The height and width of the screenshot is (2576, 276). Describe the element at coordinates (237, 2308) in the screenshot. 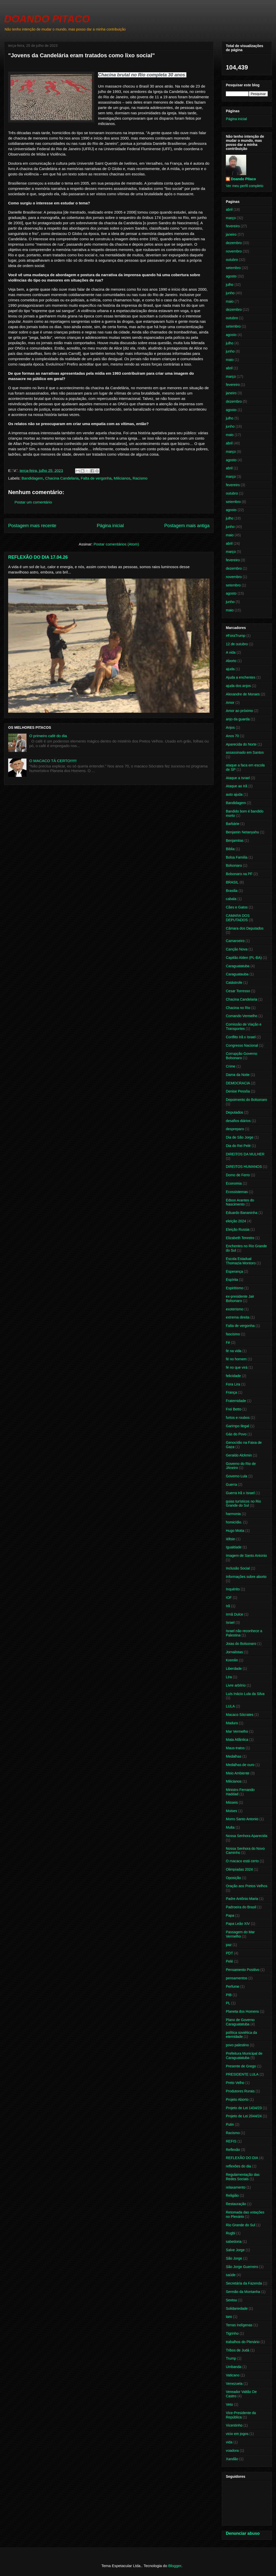

I see `Solidariedade` at that location.